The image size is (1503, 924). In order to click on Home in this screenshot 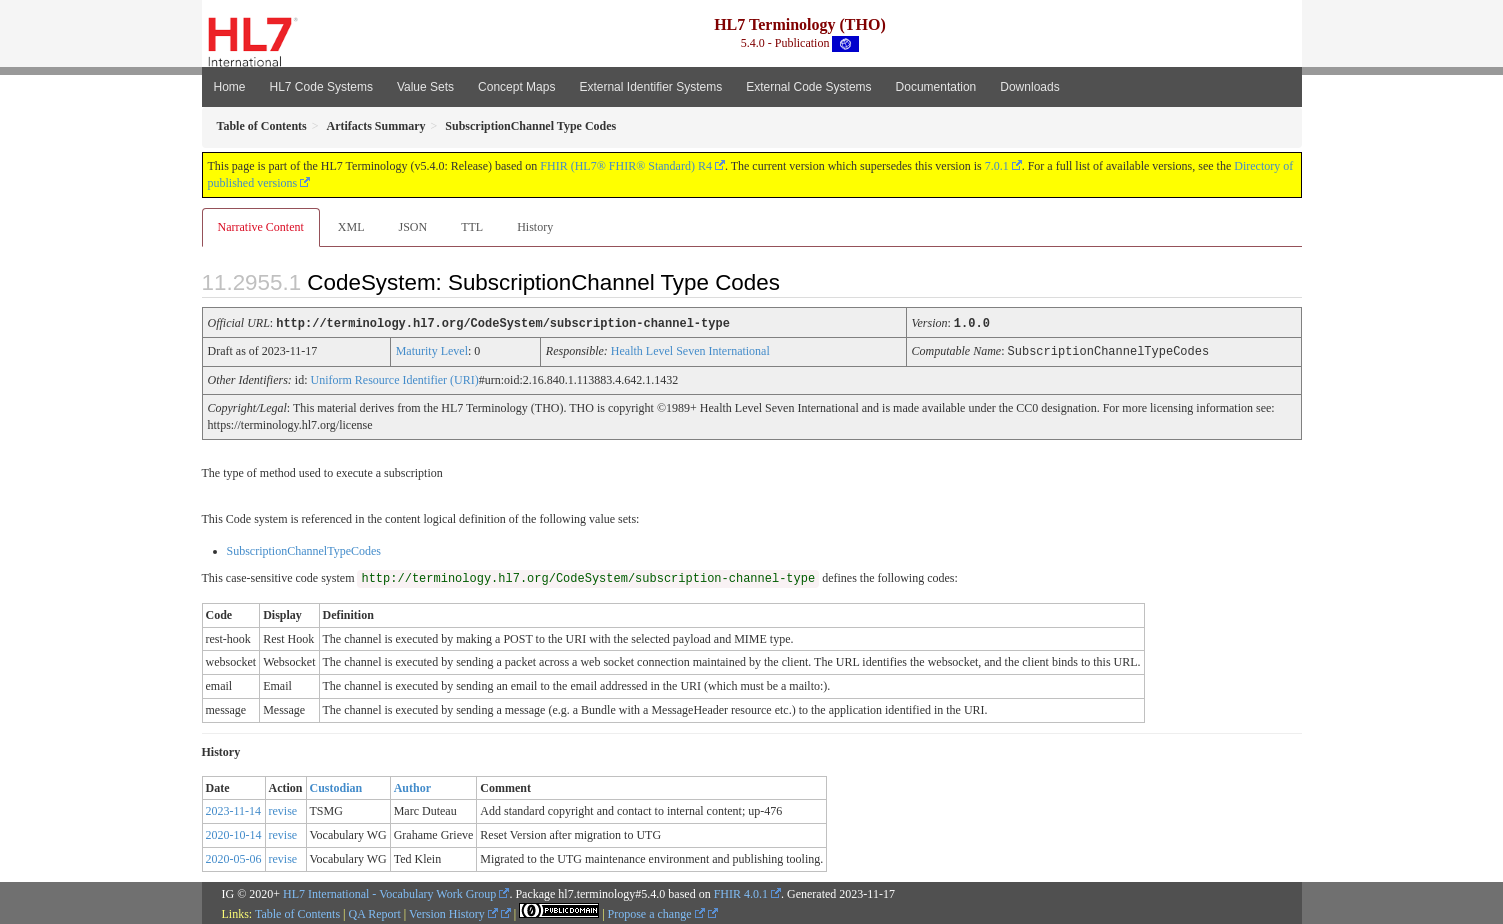, I will do `click(230, 87)`.